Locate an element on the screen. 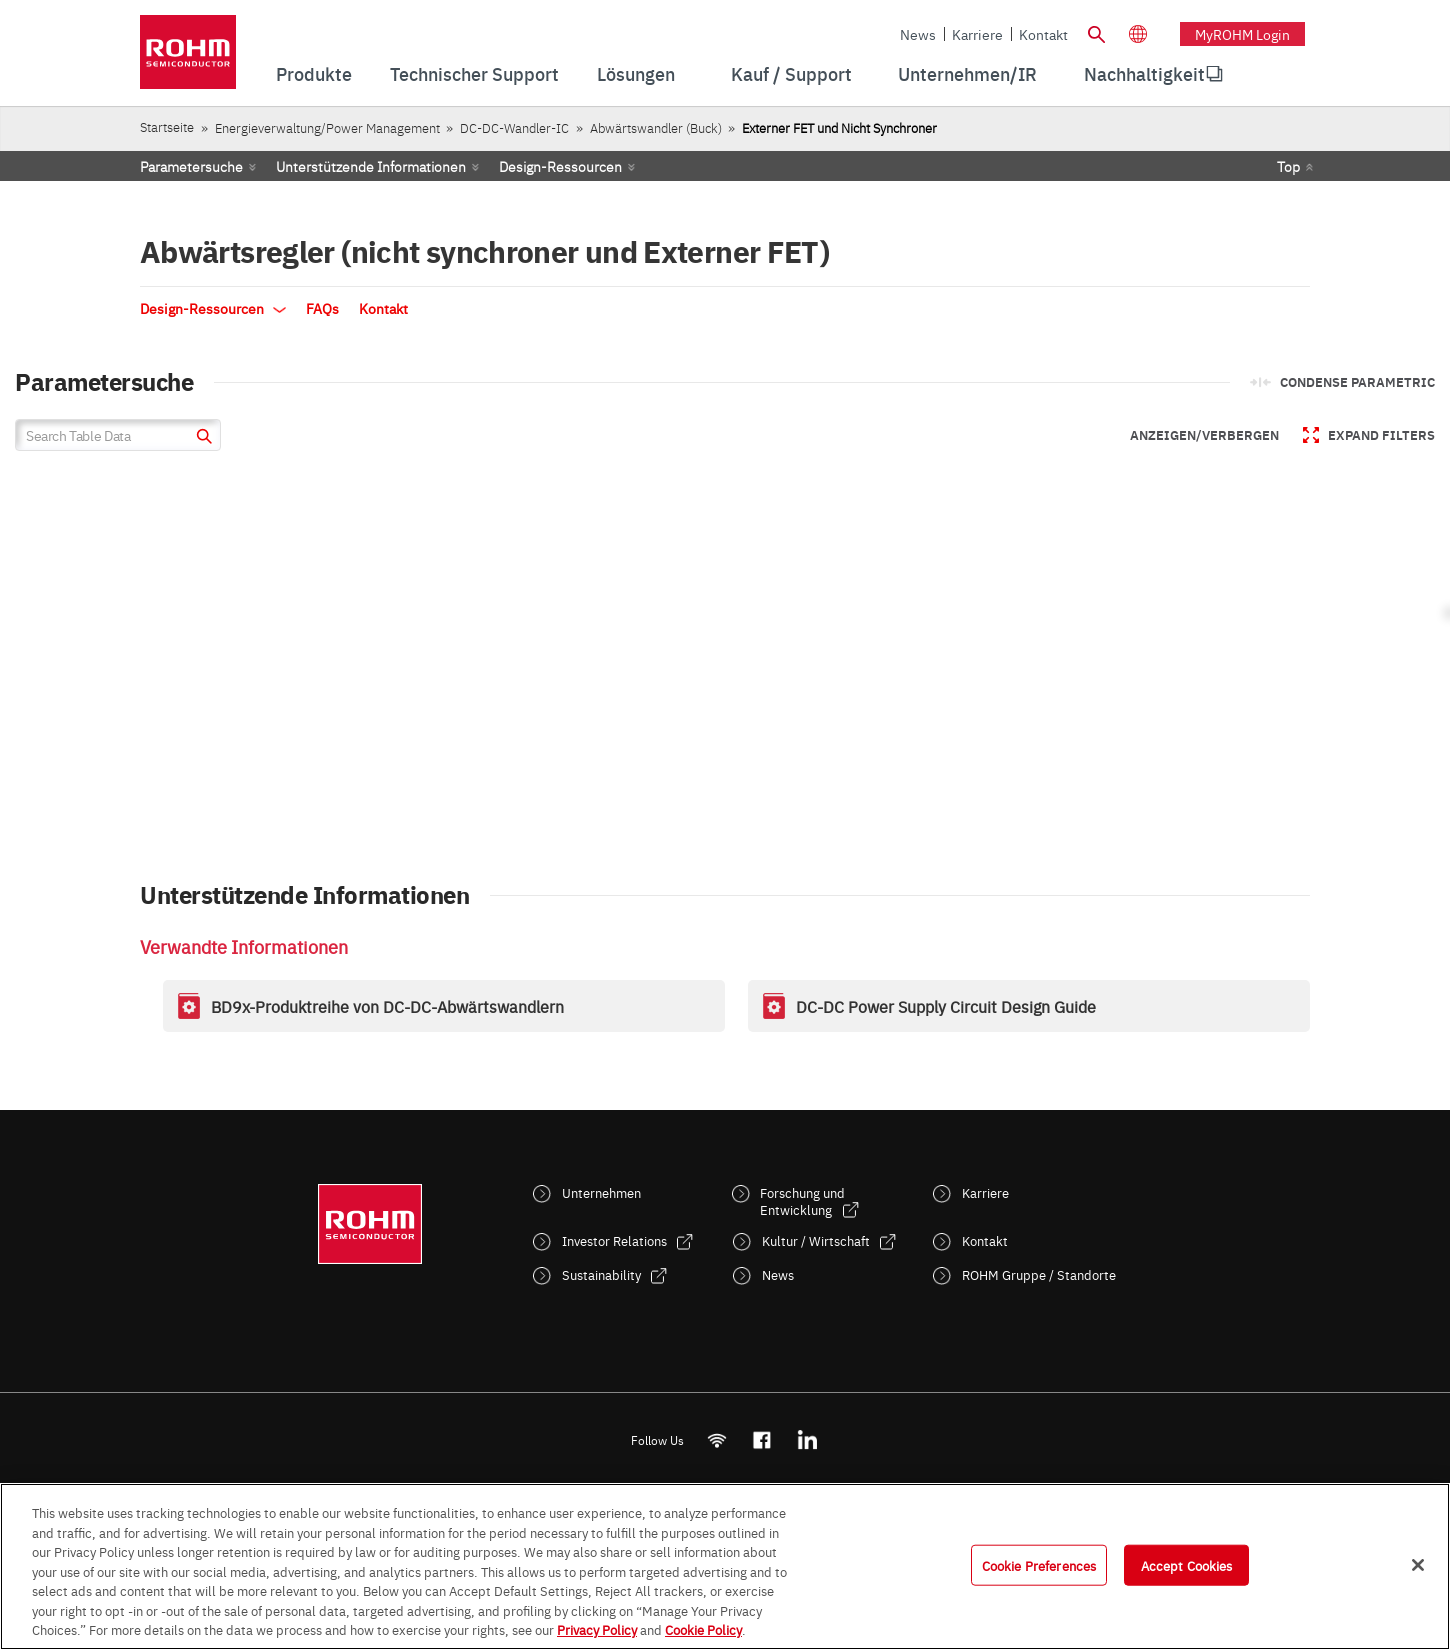  [submit] is located at coordinates (201, 438).